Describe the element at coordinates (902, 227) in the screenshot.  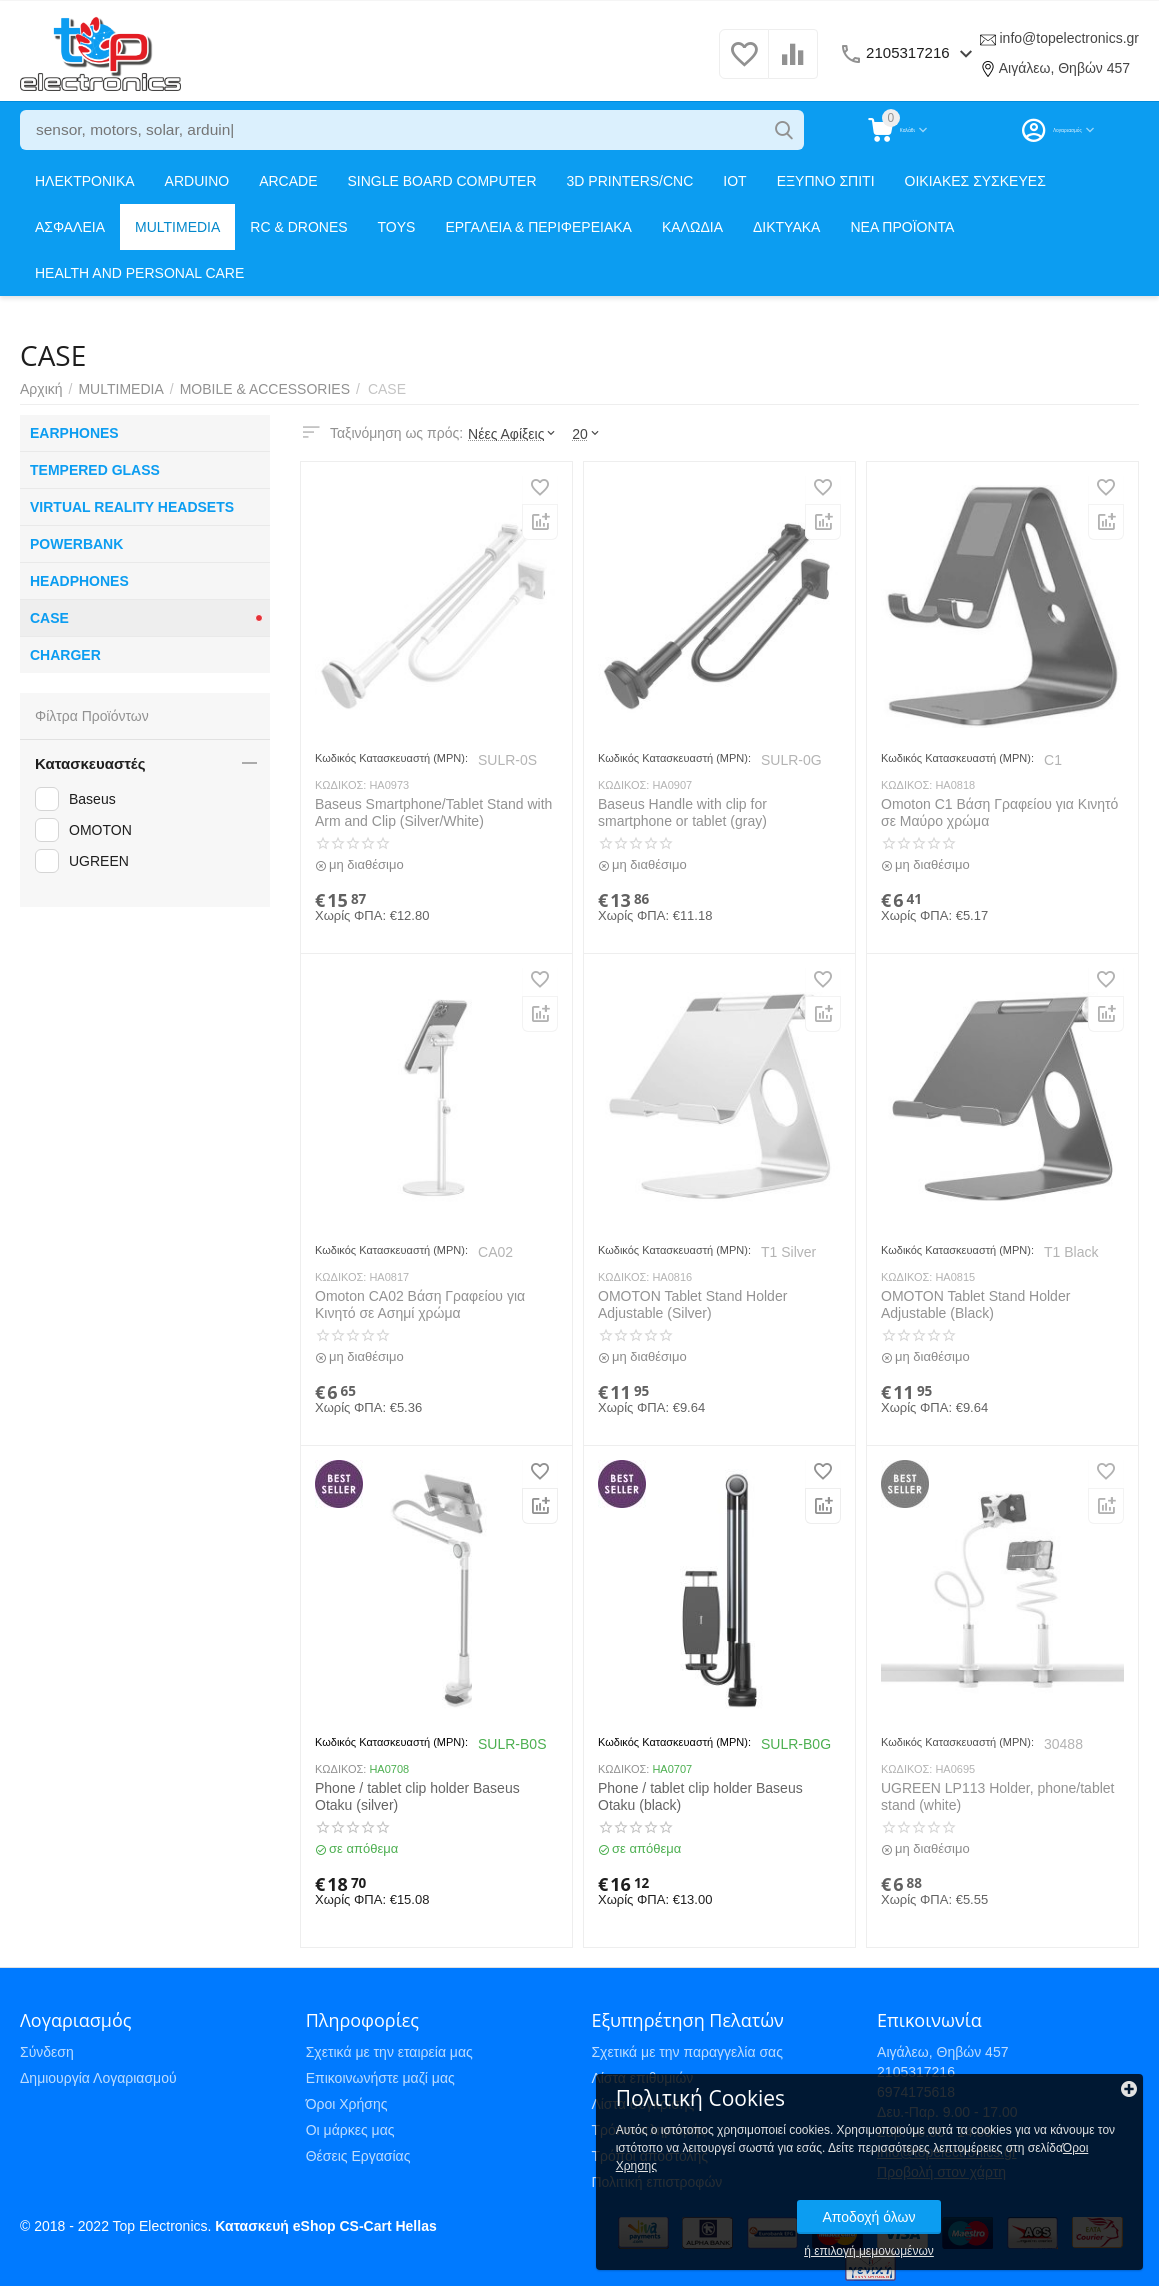
I see `ΝΕΑ ΠΡΟΪΟΝΤΑ` at that location.